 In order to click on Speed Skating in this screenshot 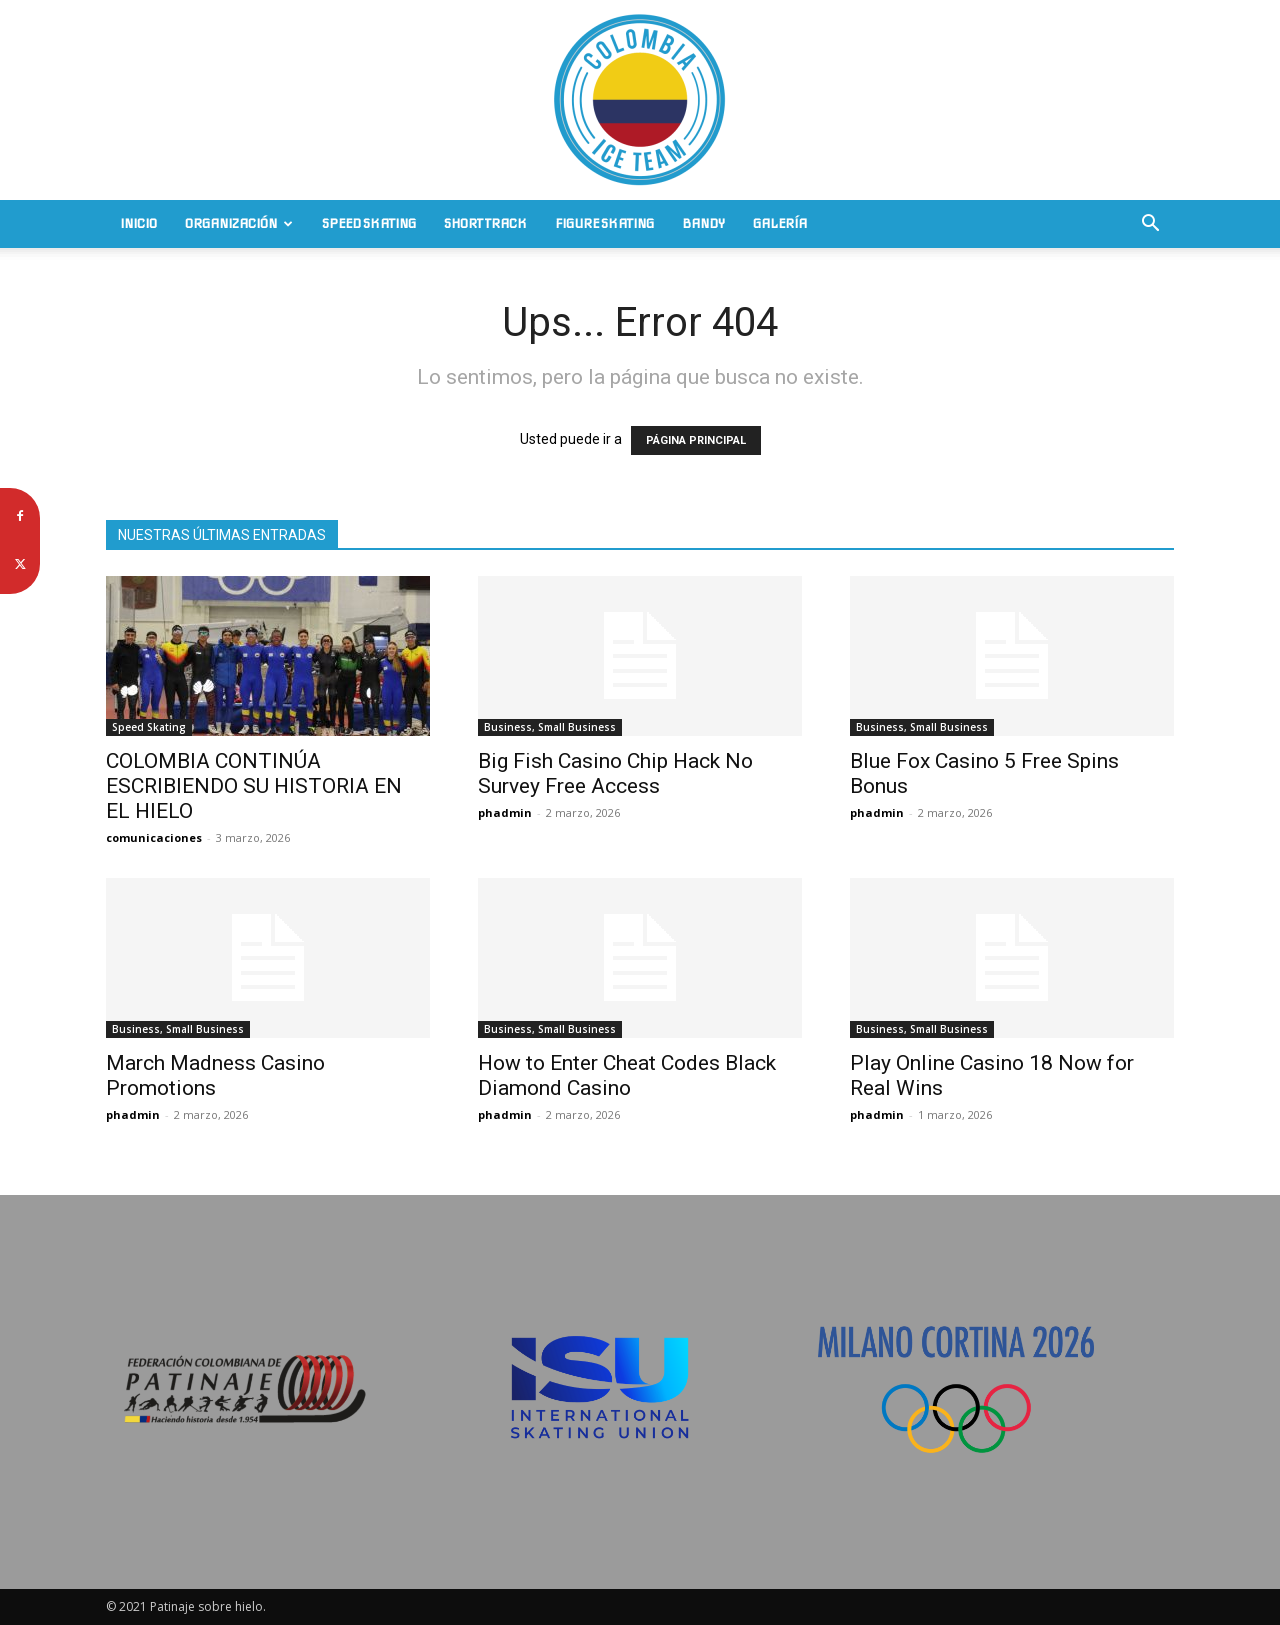, I will do `click(369, 223)`.